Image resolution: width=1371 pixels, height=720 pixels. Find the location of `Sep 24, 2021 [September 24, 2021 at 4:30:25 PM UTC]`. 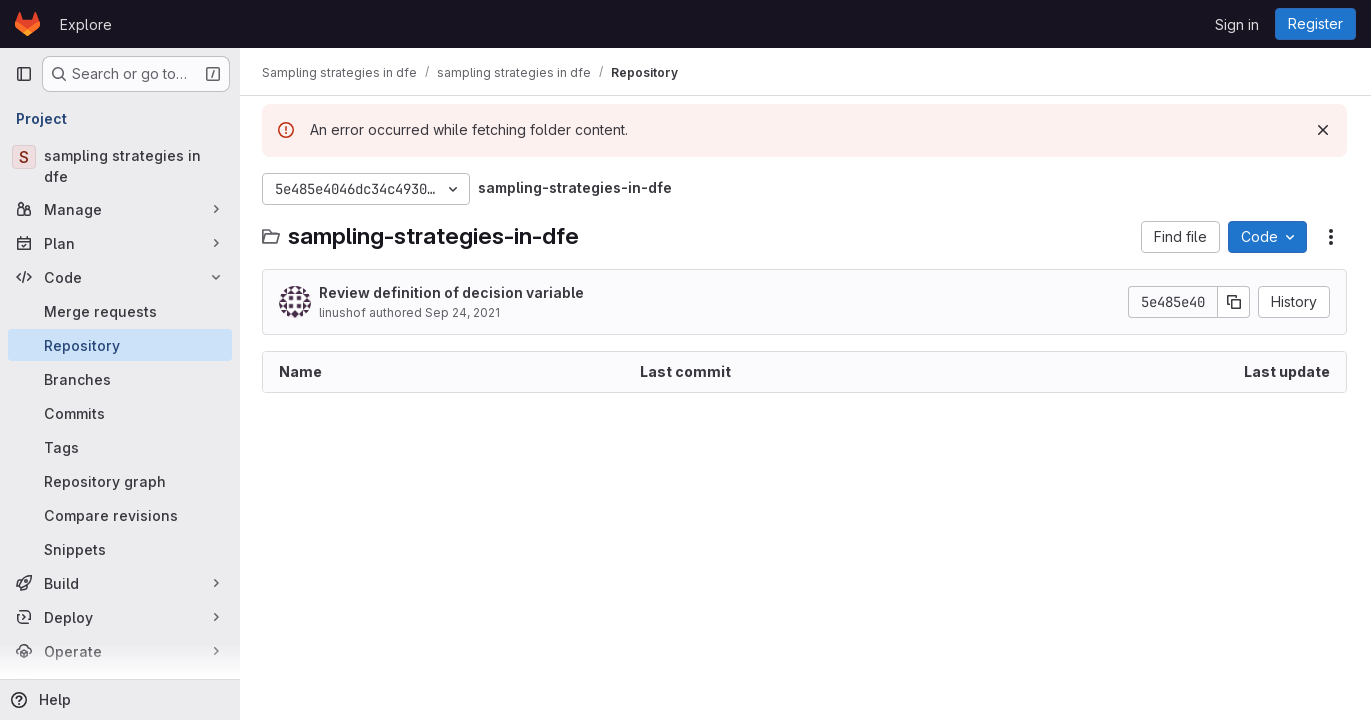

Sep 24, 2021 [September 24, 2021 at 4:30:25 PM UTC] is located at coordinates (464, 312).